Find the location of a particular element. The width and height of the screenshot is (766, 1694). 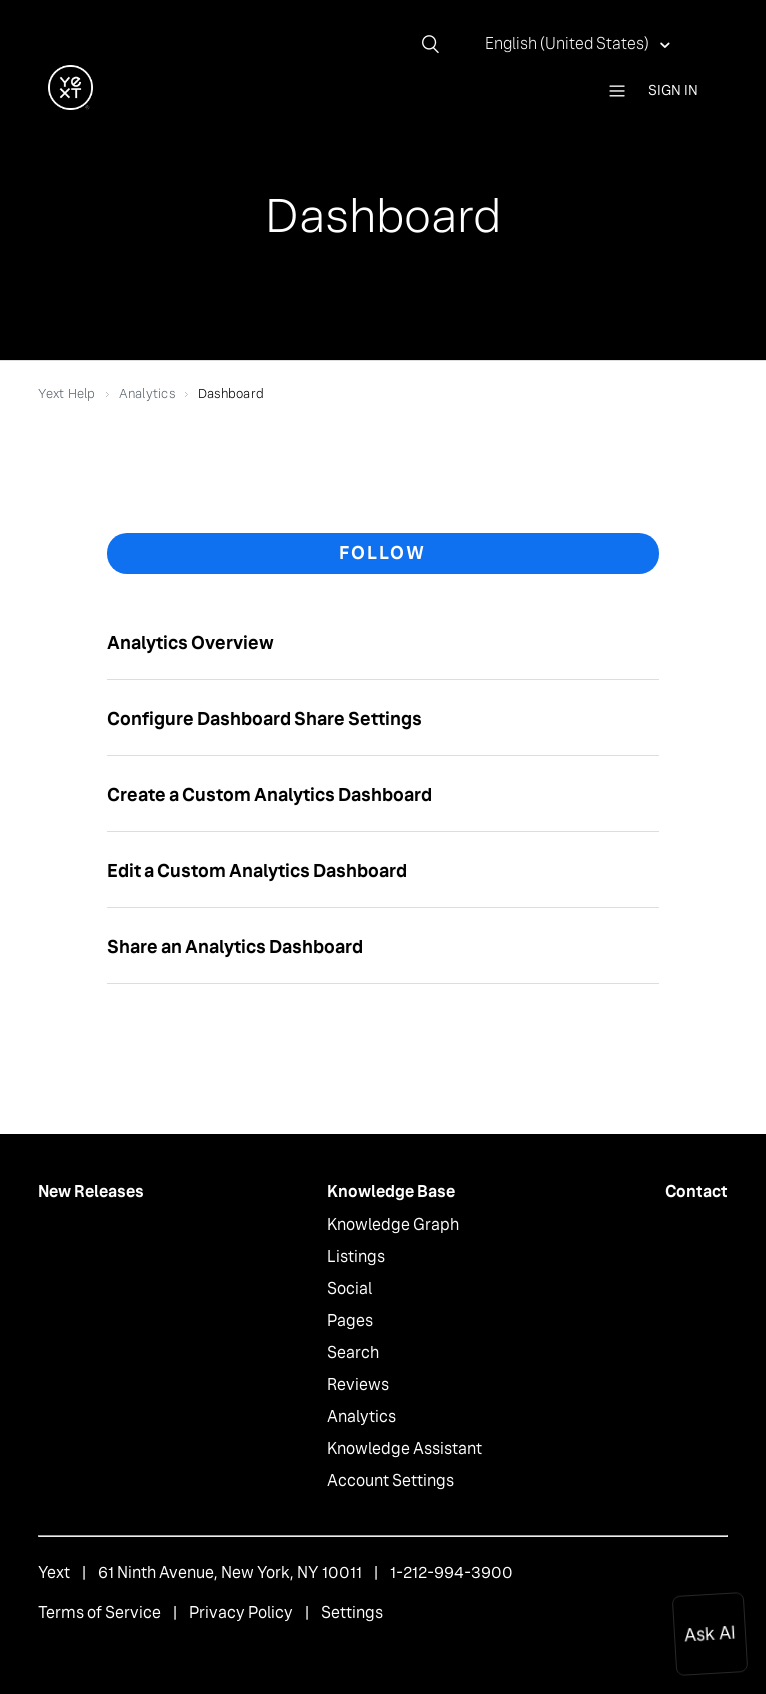

Dashboard is located at coordinates (231, 393).